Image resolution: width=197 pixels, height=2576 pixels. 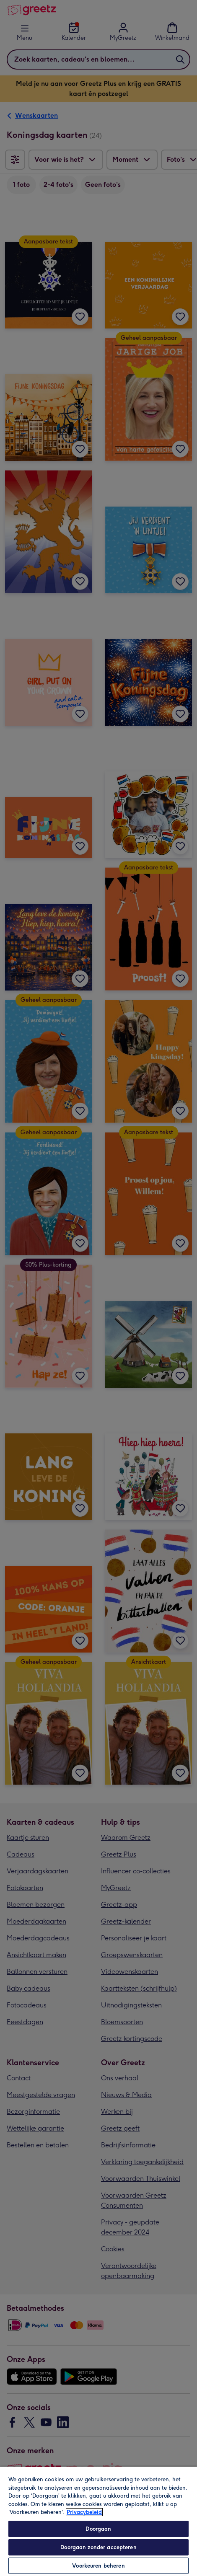 What do you see at coordinates (98, 2521) in the screenshot?
I see `[region]` at bounding box center [98, 2521].